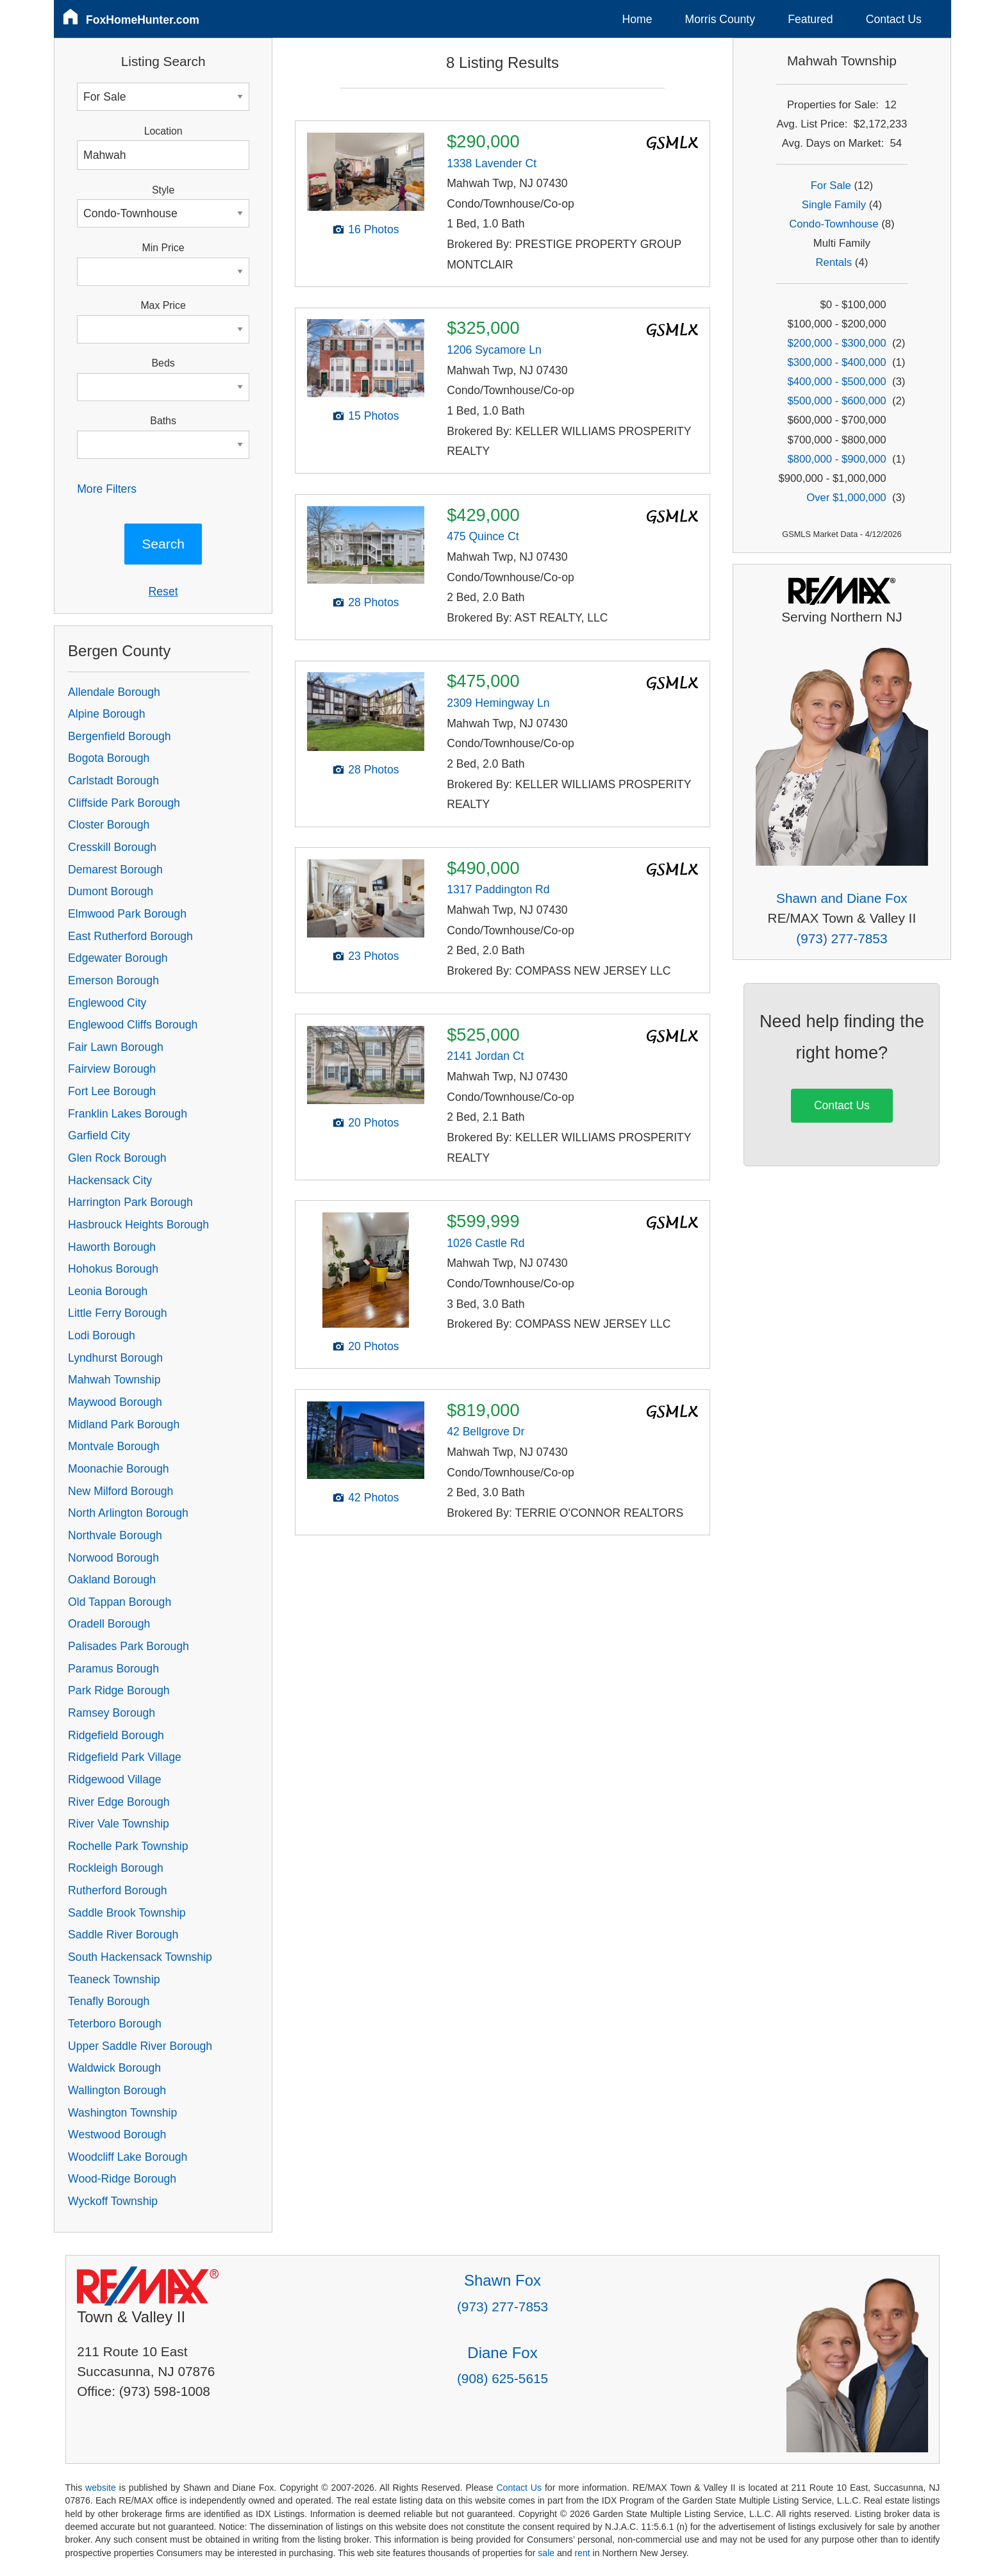  What do you see at coordinates (114, 1379) in the screenshot?
I see `Mahwah Township` at bounding box center [114, 1379].